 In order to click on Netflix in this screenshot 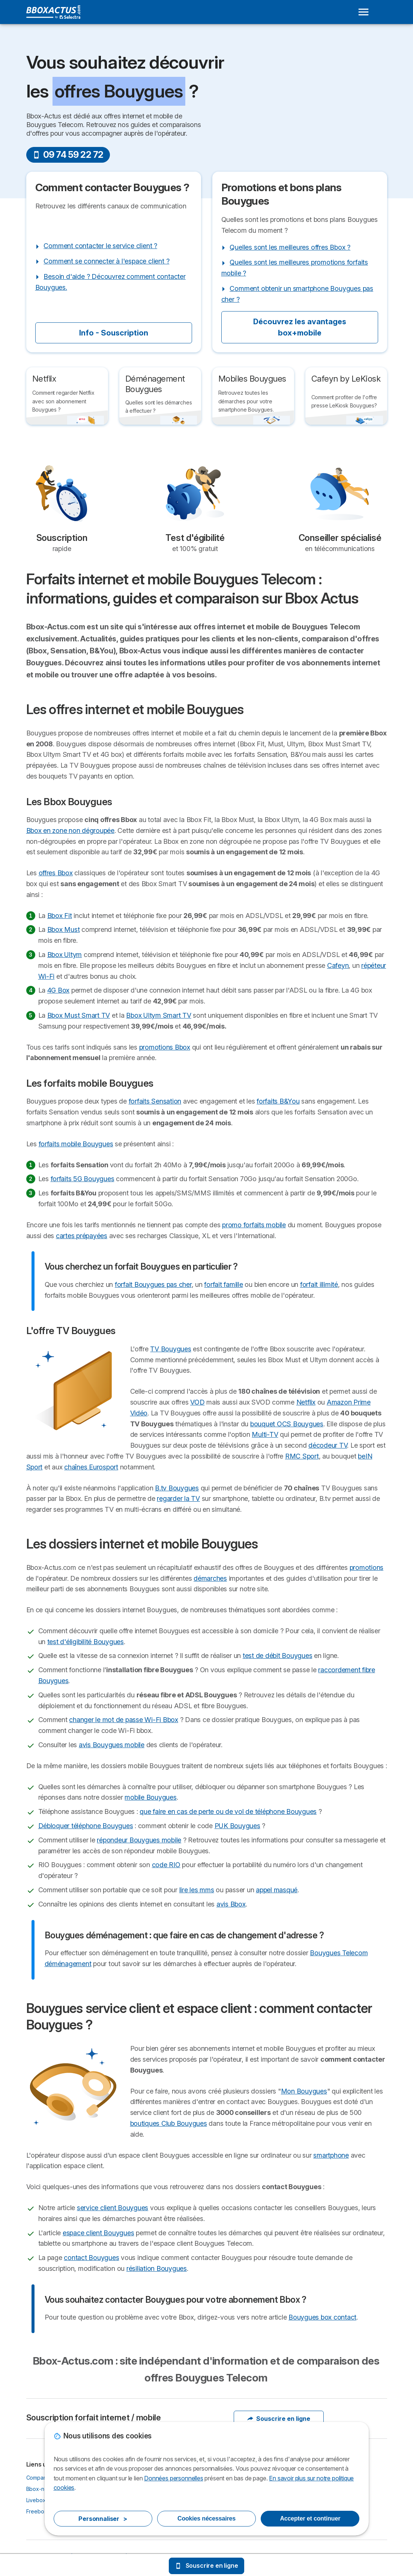, I will do `click(305, 1402)`.